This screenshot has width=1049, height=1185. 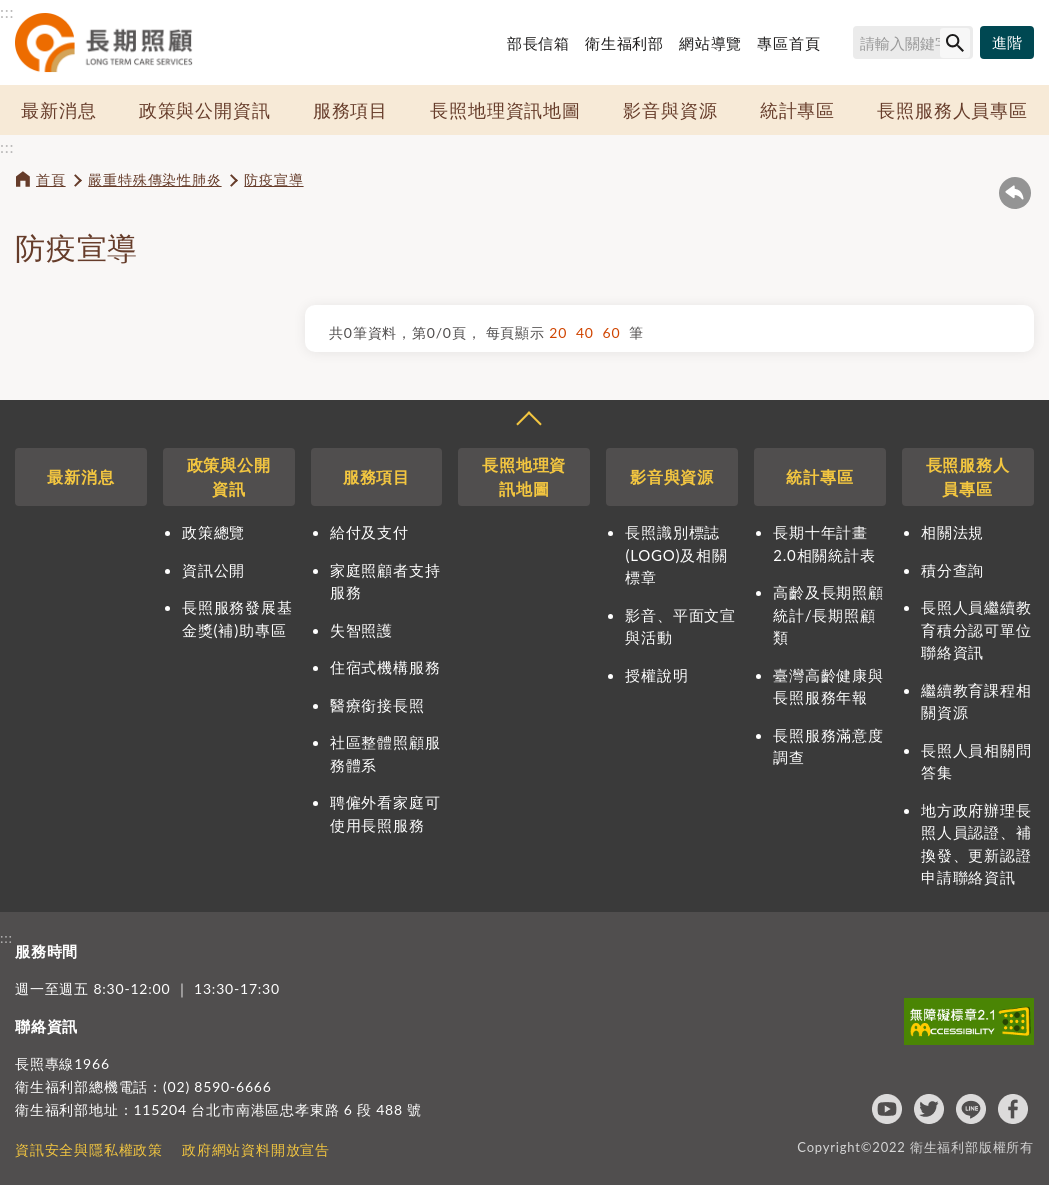 I want to click on 部長信箱, so click(x=538, y=43).